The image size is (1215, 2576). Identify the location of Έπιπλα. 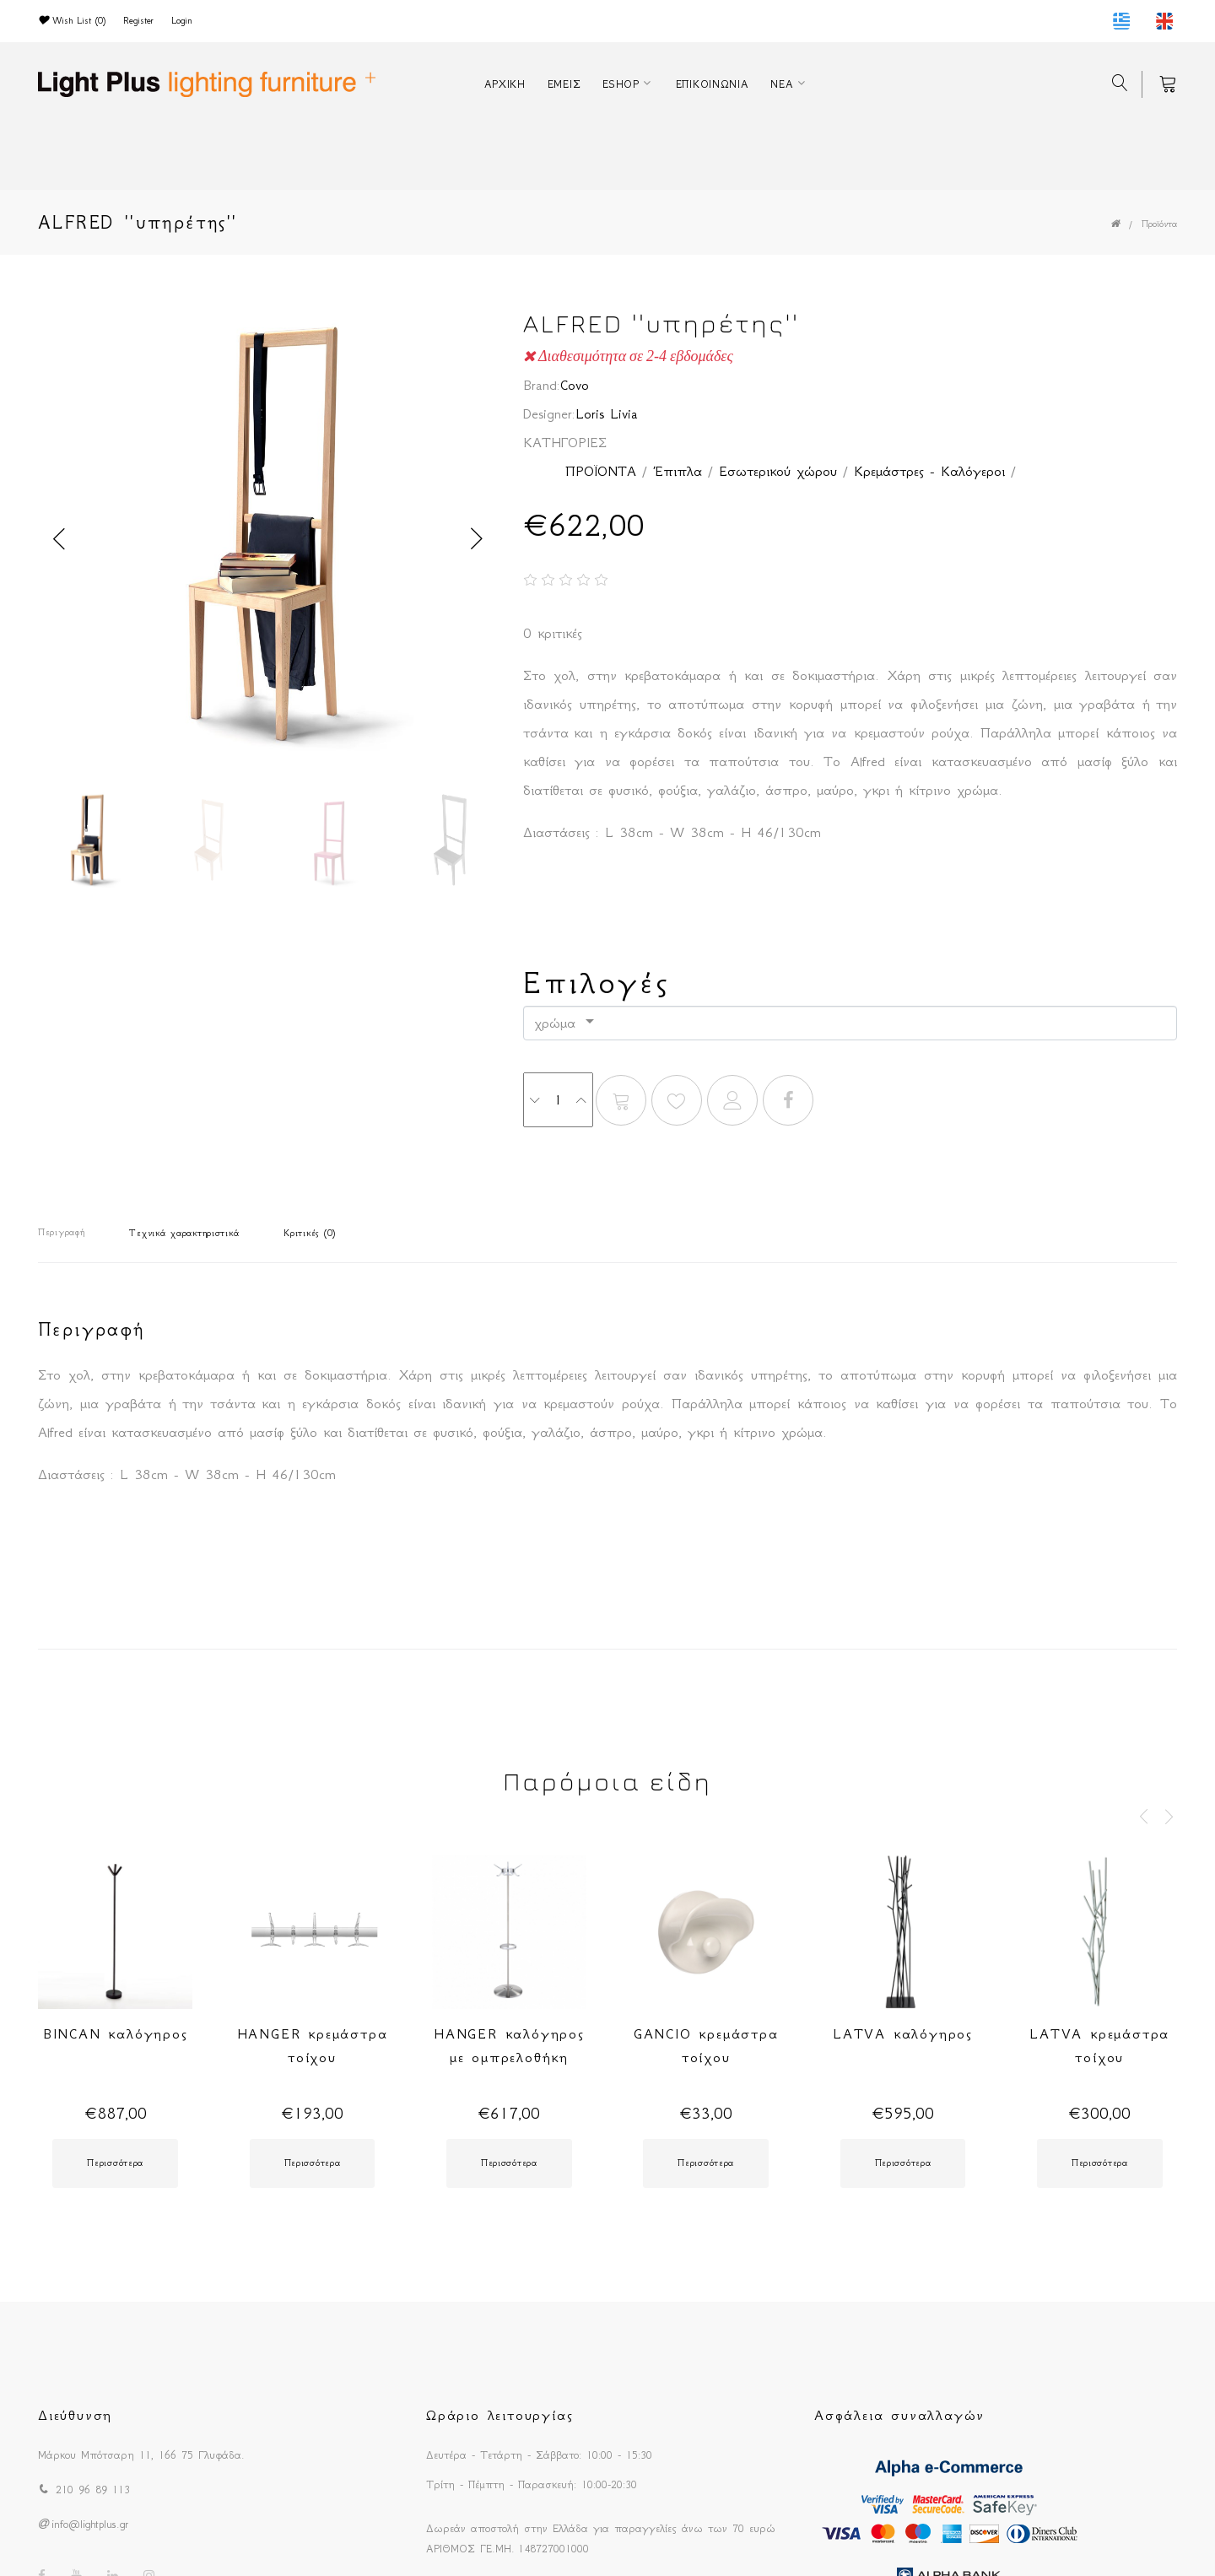
(677, 470).